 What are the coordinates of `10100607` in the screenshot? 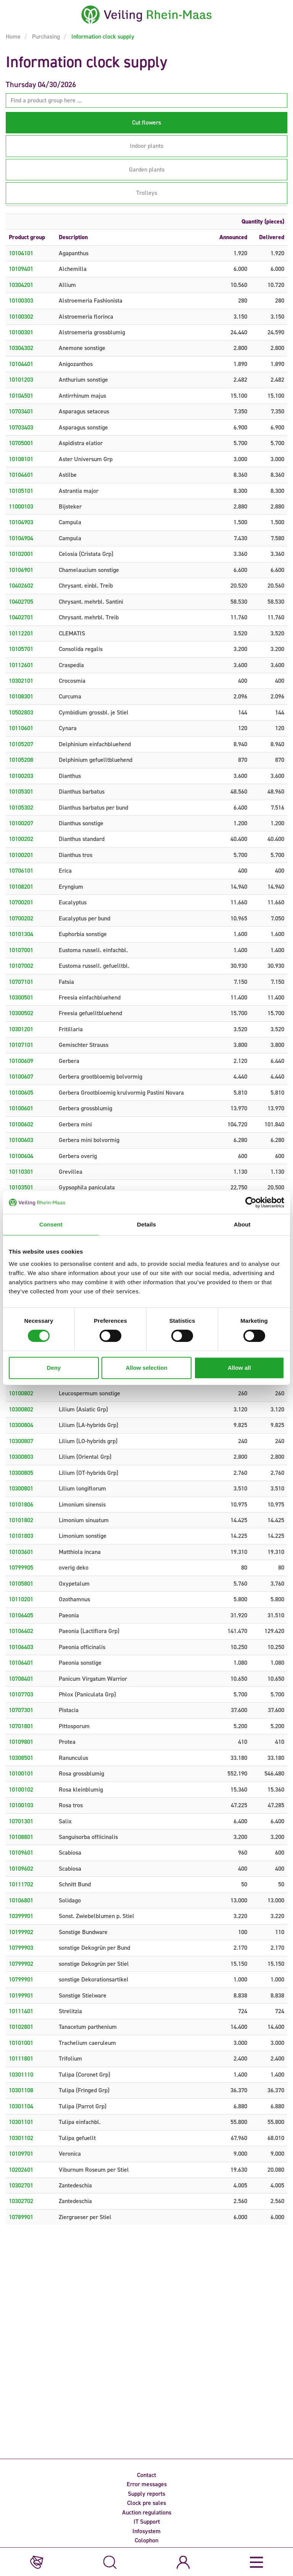 It's located at (21, 1077).